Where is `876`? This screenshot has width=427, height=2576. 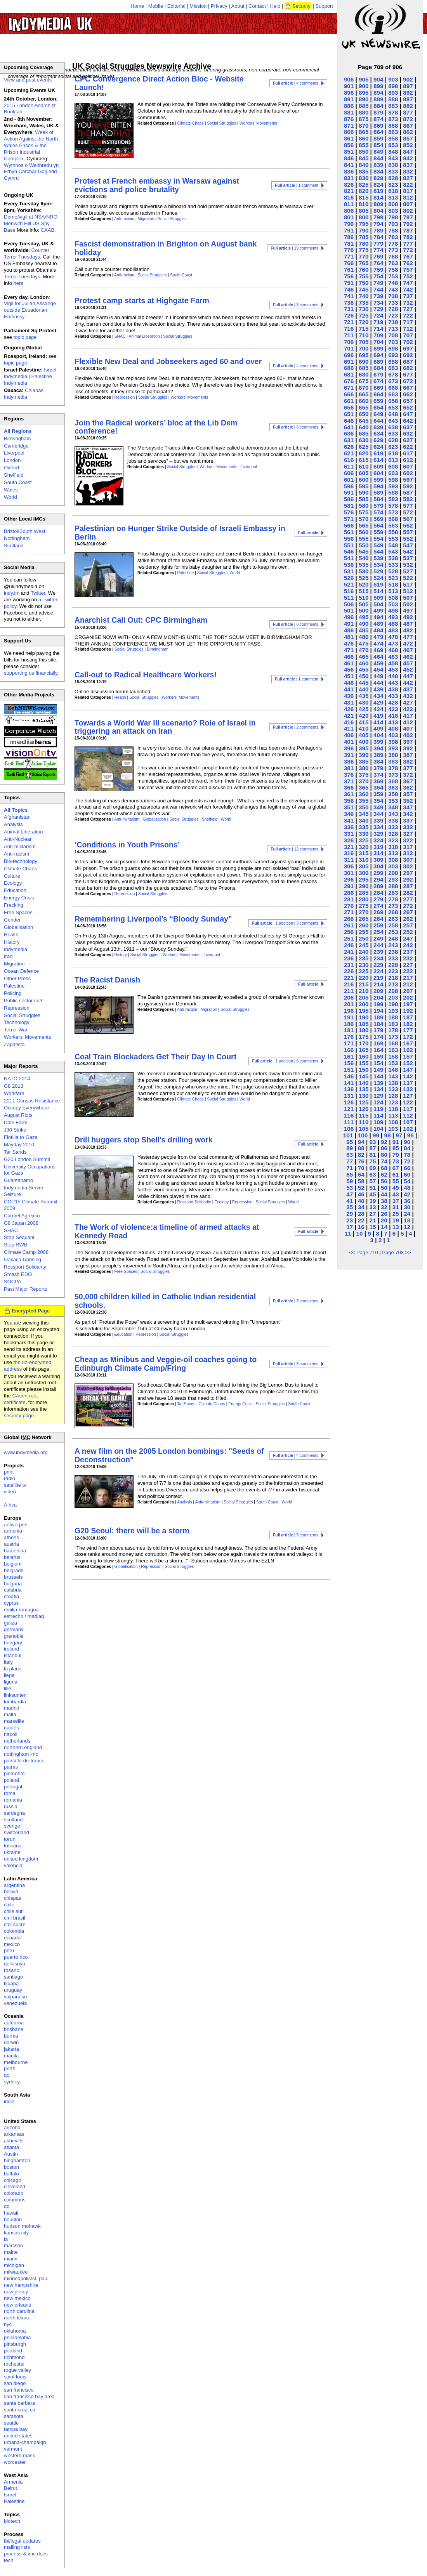 876 is located at coordinates (349, 119).